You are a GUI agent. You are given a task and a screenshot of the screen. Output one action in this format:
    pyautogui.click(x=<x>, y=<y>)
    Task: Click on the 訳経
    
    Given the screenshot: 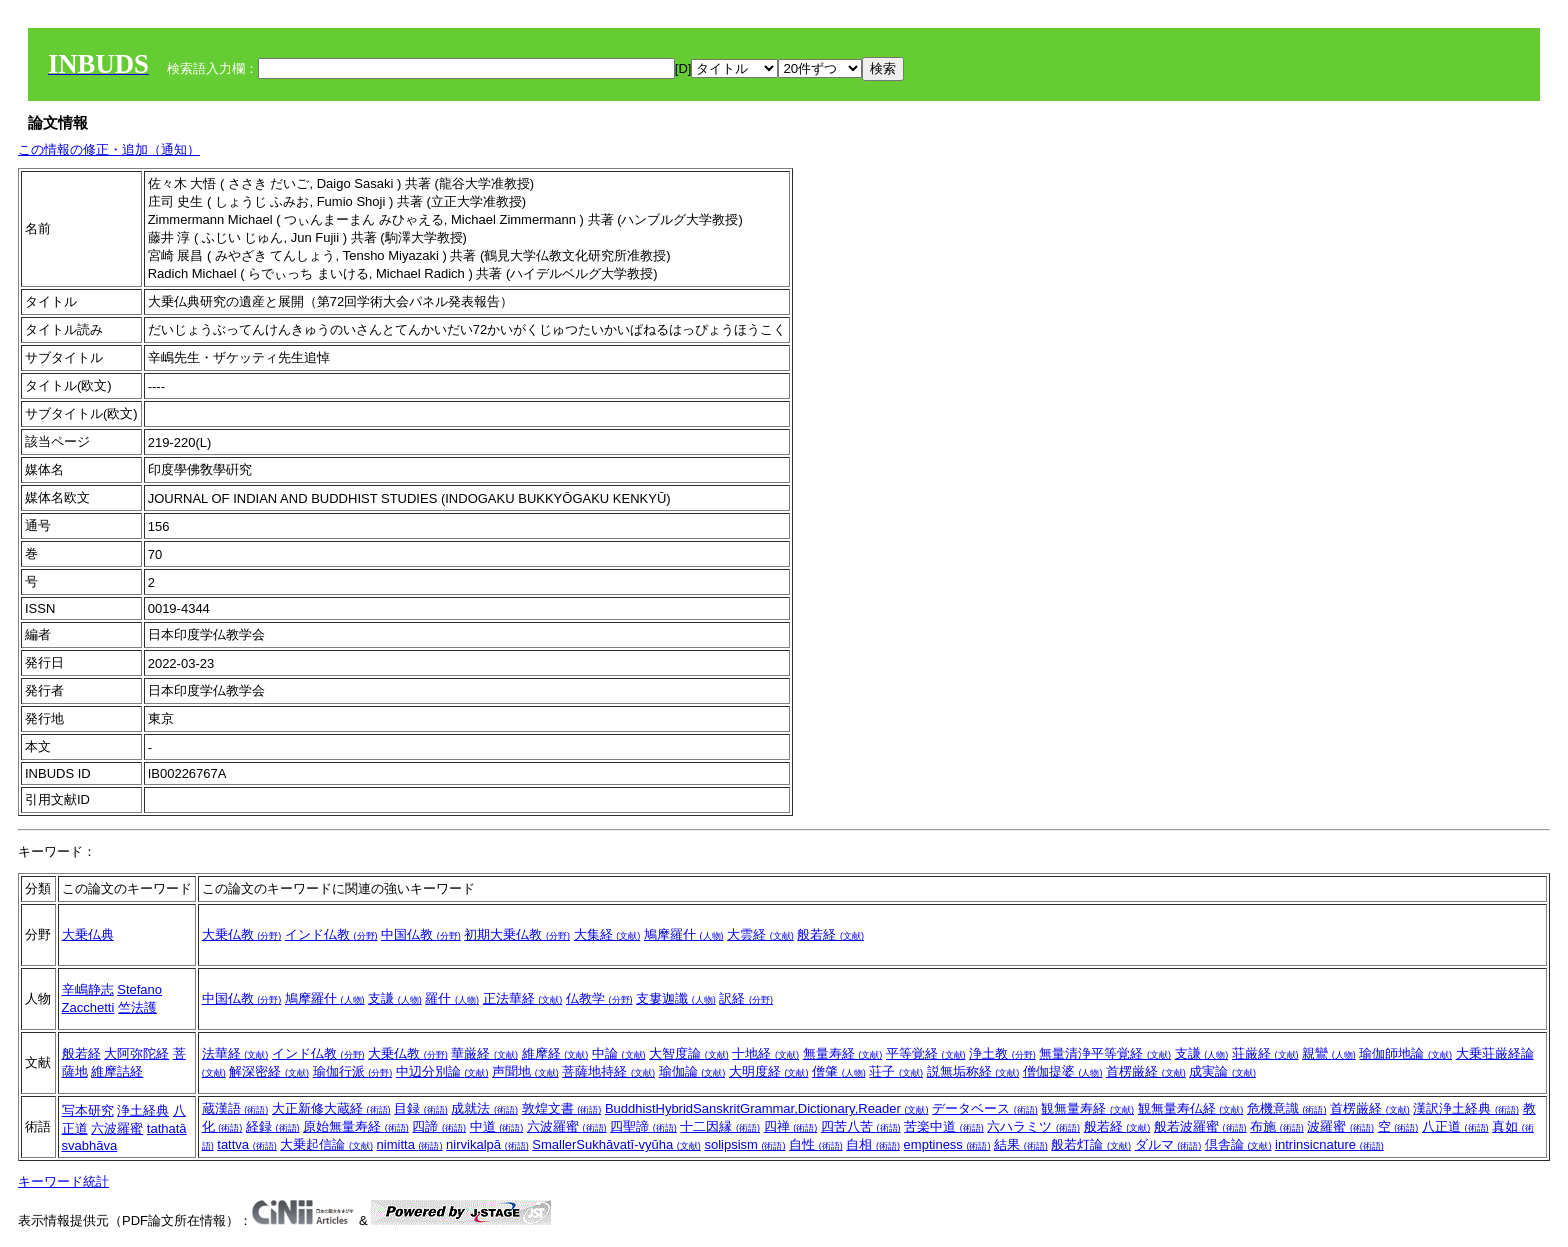 What is the action you would take?
    pyautogui.click(x=746, y=998)
    